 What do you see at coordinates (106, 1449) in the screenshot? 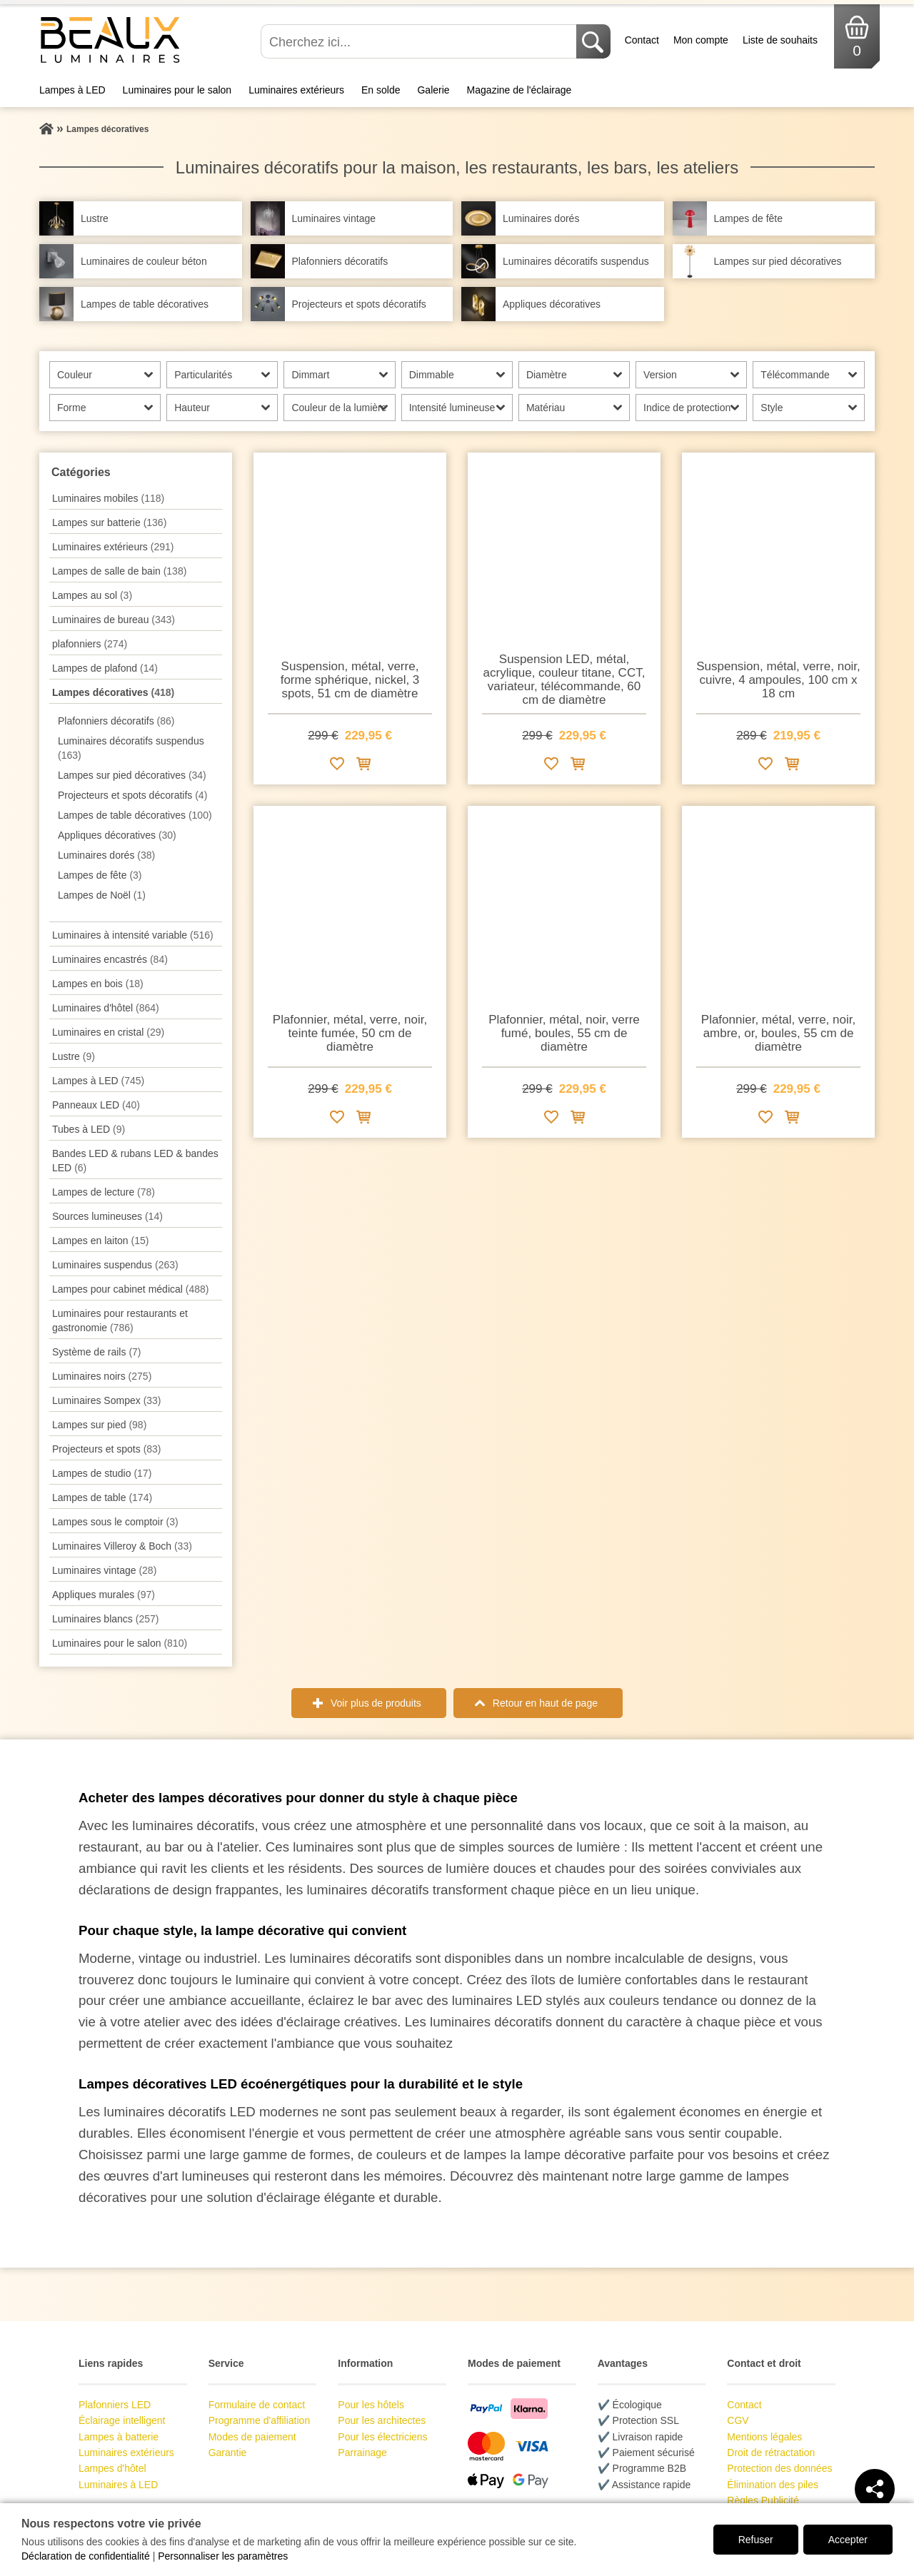
I see `Projecteurs et spots` at bounding box center [106, 1449].